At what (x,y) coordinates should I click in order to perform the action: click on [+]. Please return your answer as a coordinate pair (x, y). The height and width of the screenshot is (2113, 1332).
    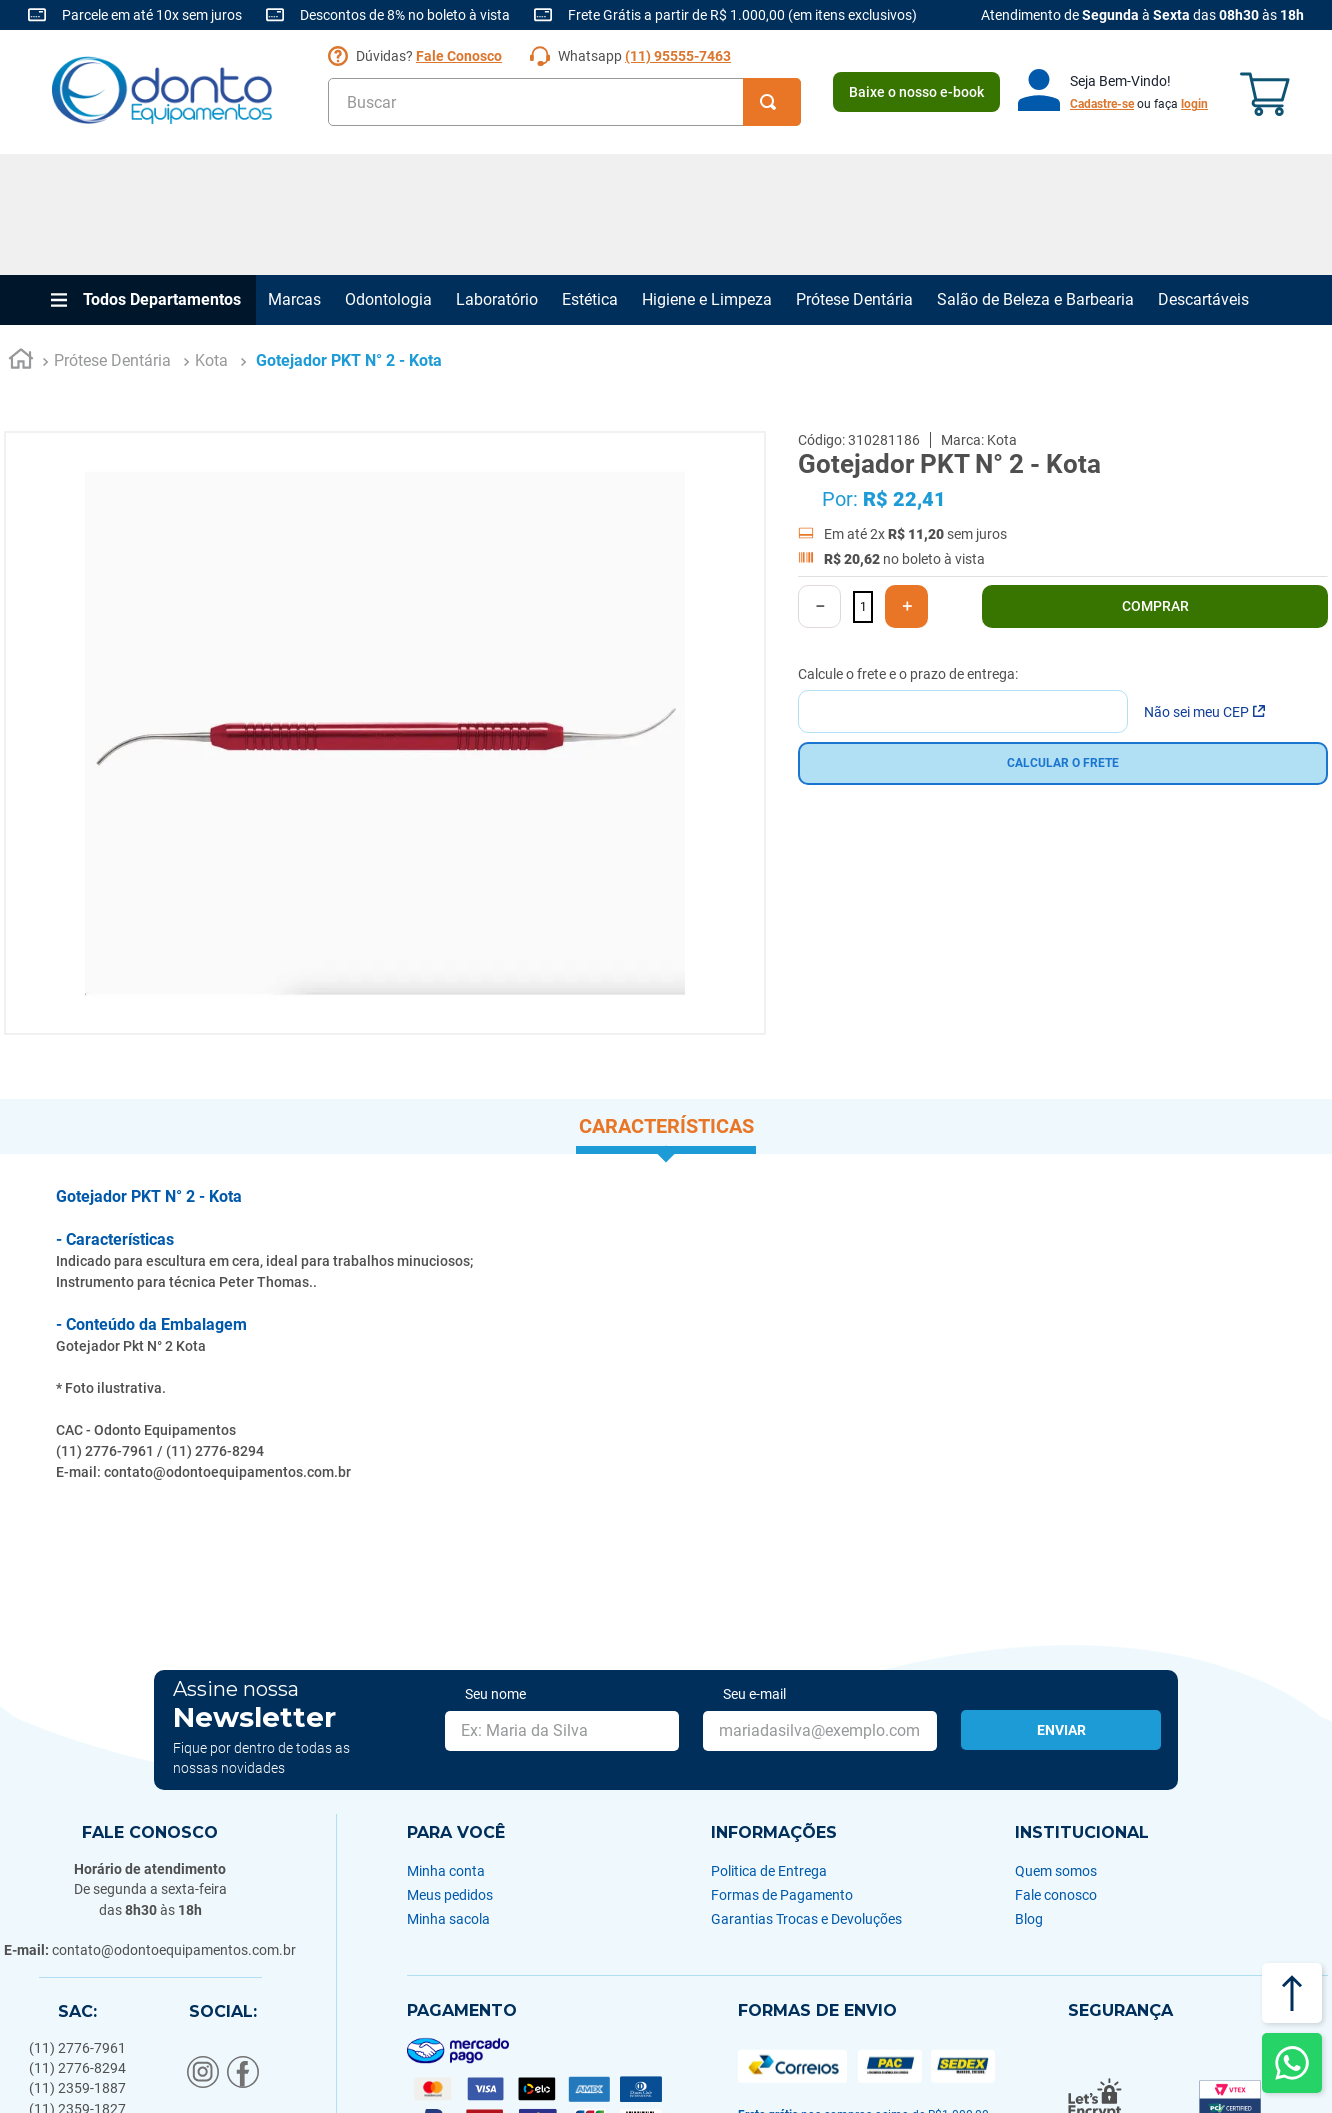
    Looking at the image, I should click on (906, 486).